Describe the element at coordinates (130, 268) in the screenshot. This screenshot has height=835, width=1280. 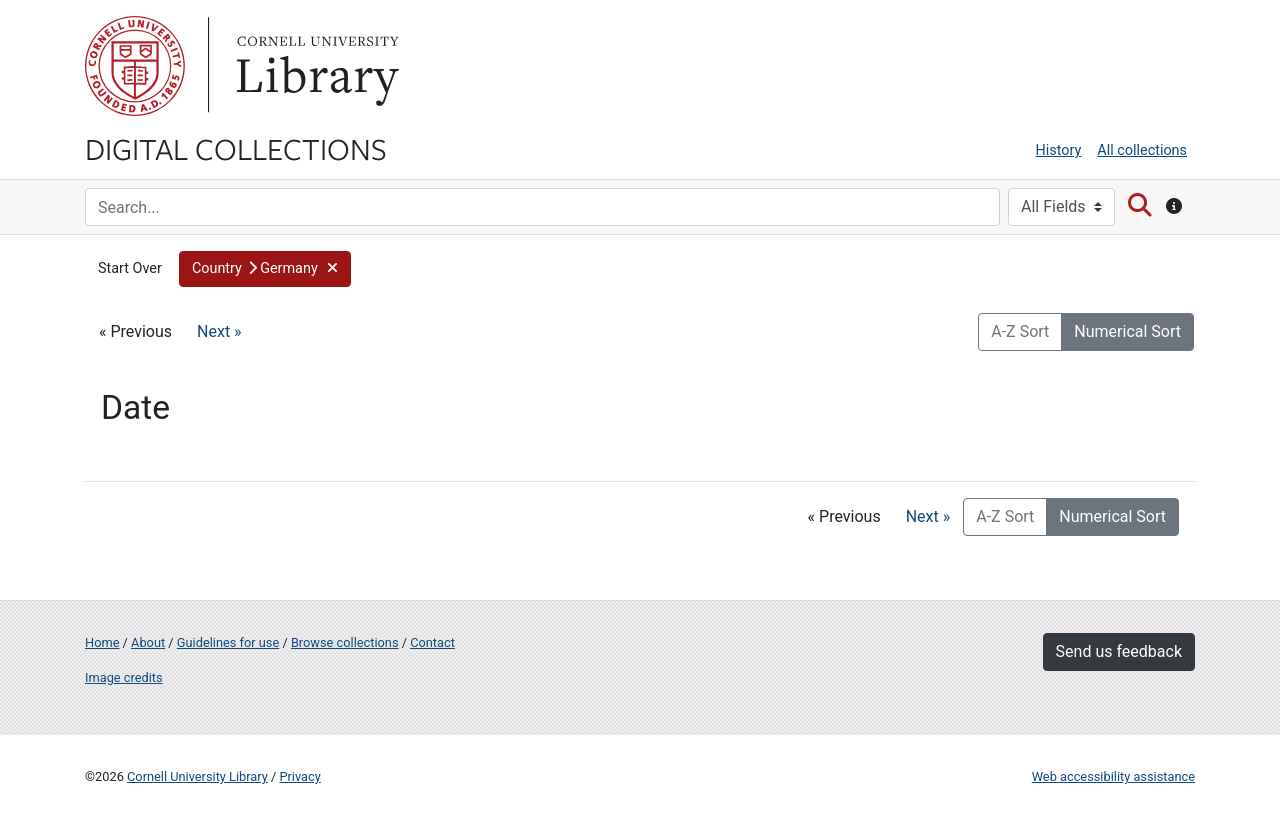
I see `Start Over` at that location.